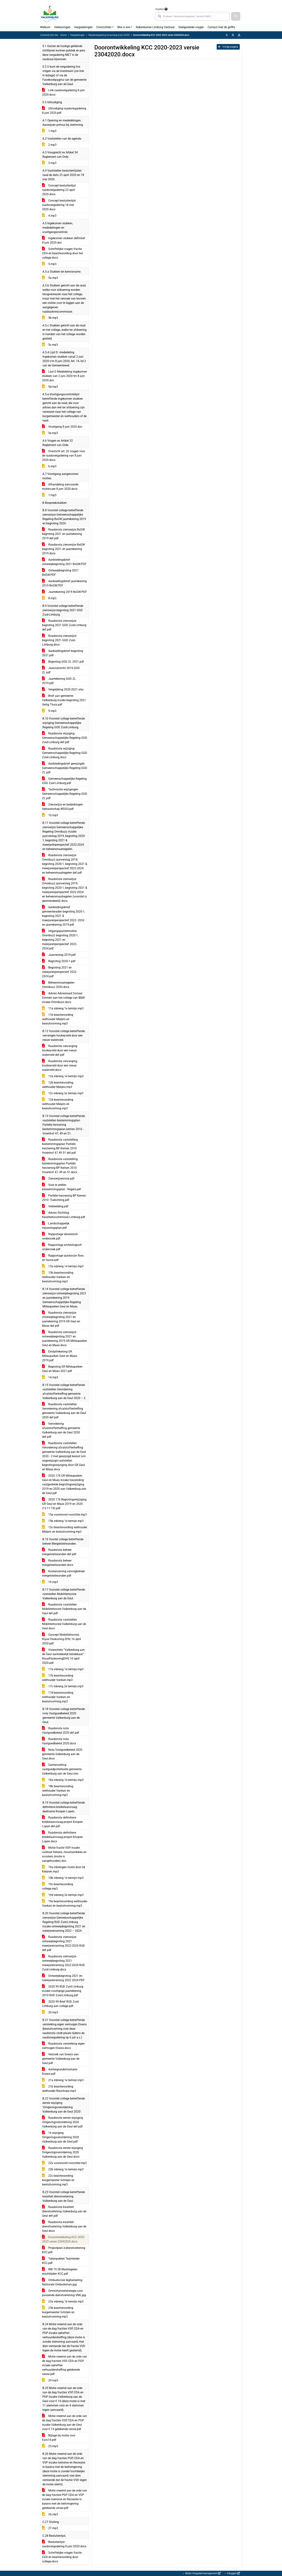  What do you see at coordinates (59, 190) in the screenshot?
I see `Concept besluitenlijst raadsvergadering 23 april 2020.docx` at bounding box center [59, 190].